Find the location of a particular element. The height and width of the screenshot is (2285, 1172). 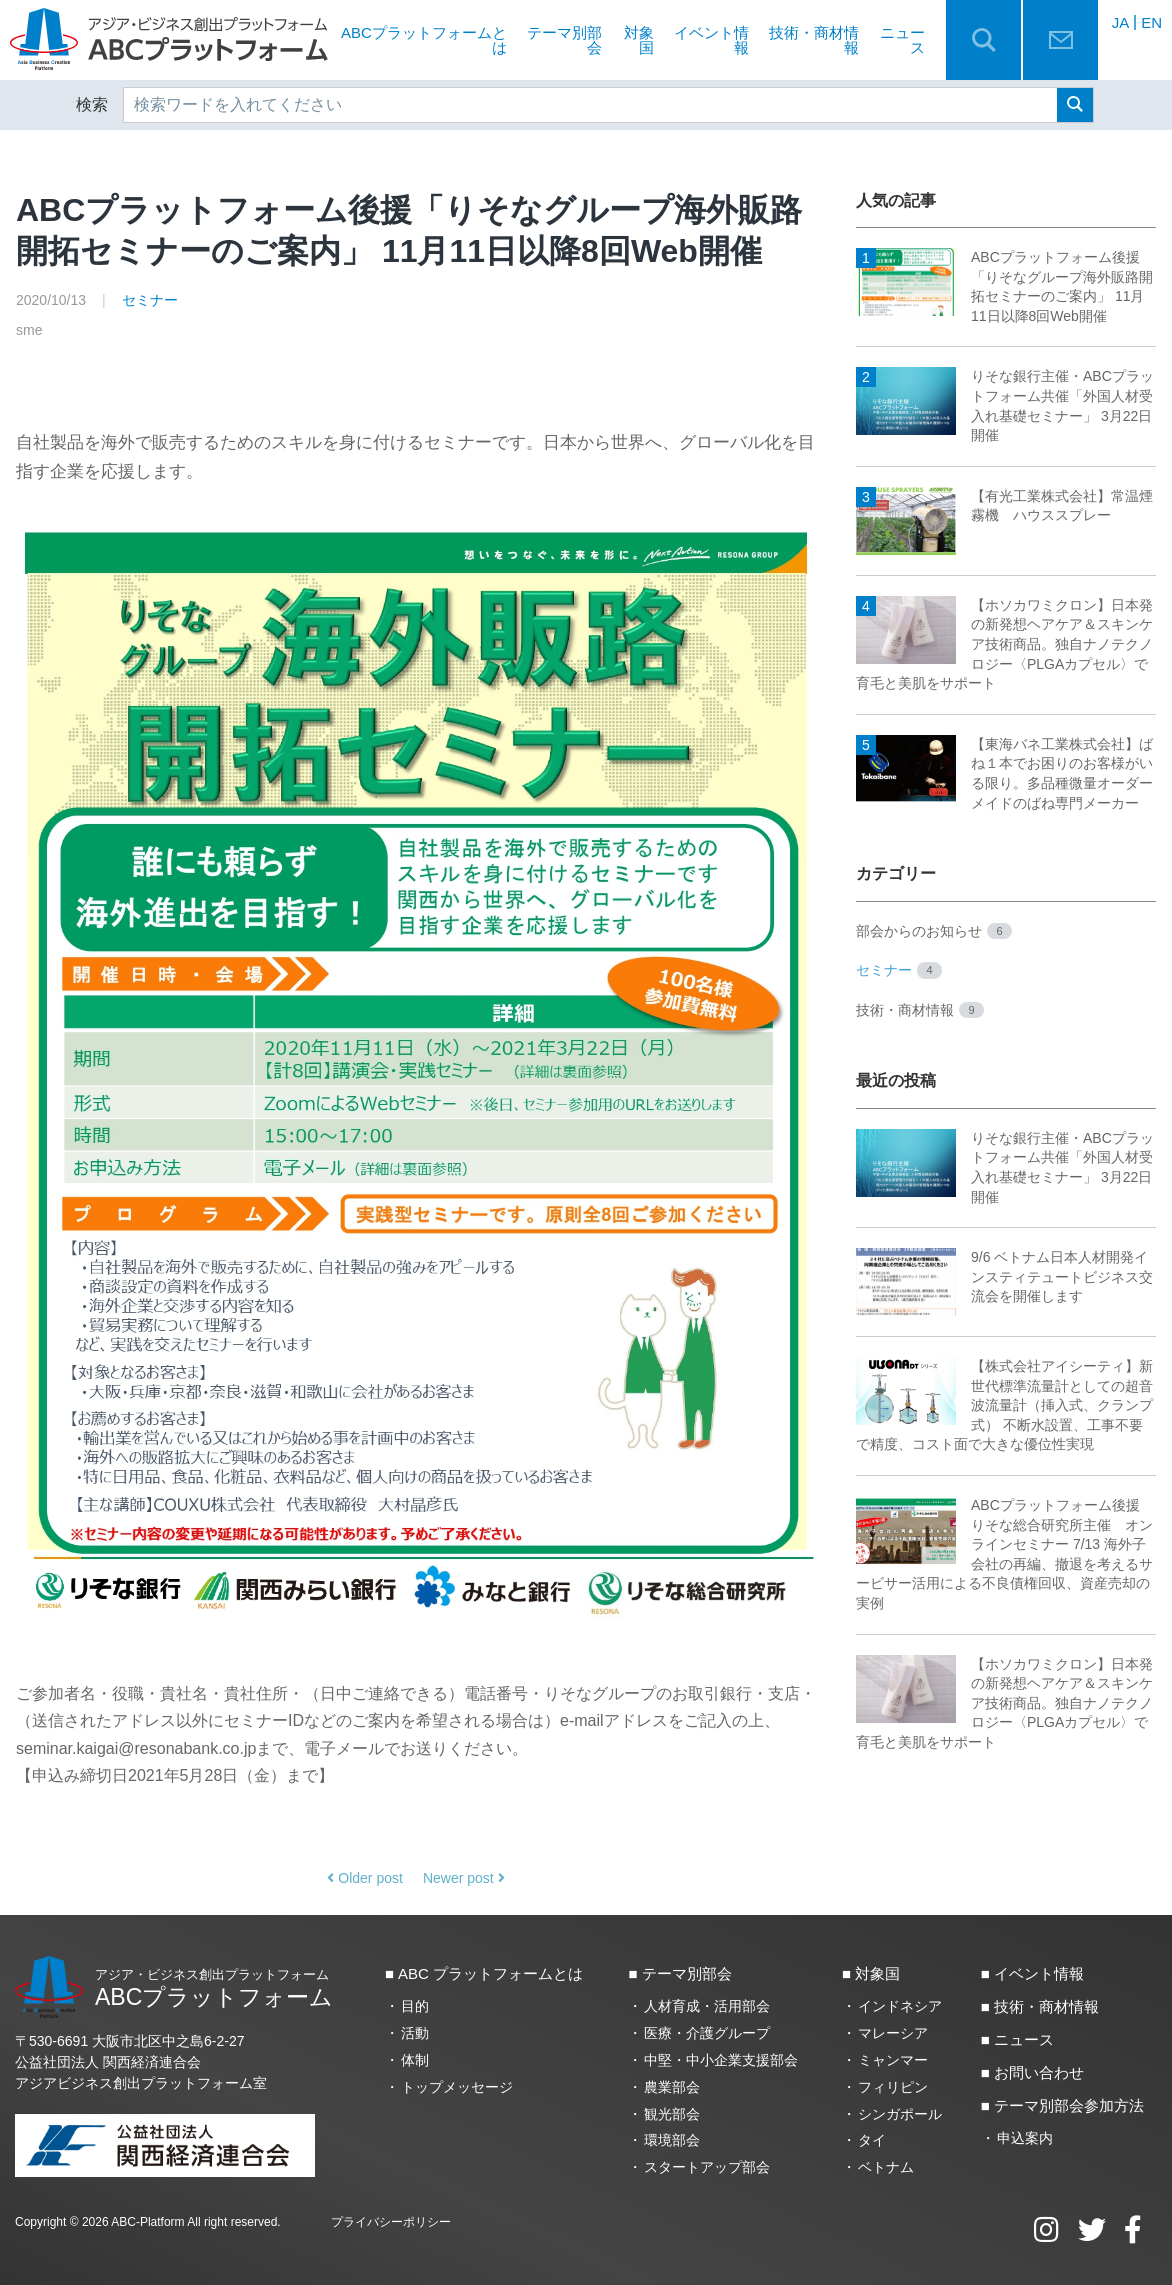

スタートアップ部会 is located at coordinates (707, 2167).